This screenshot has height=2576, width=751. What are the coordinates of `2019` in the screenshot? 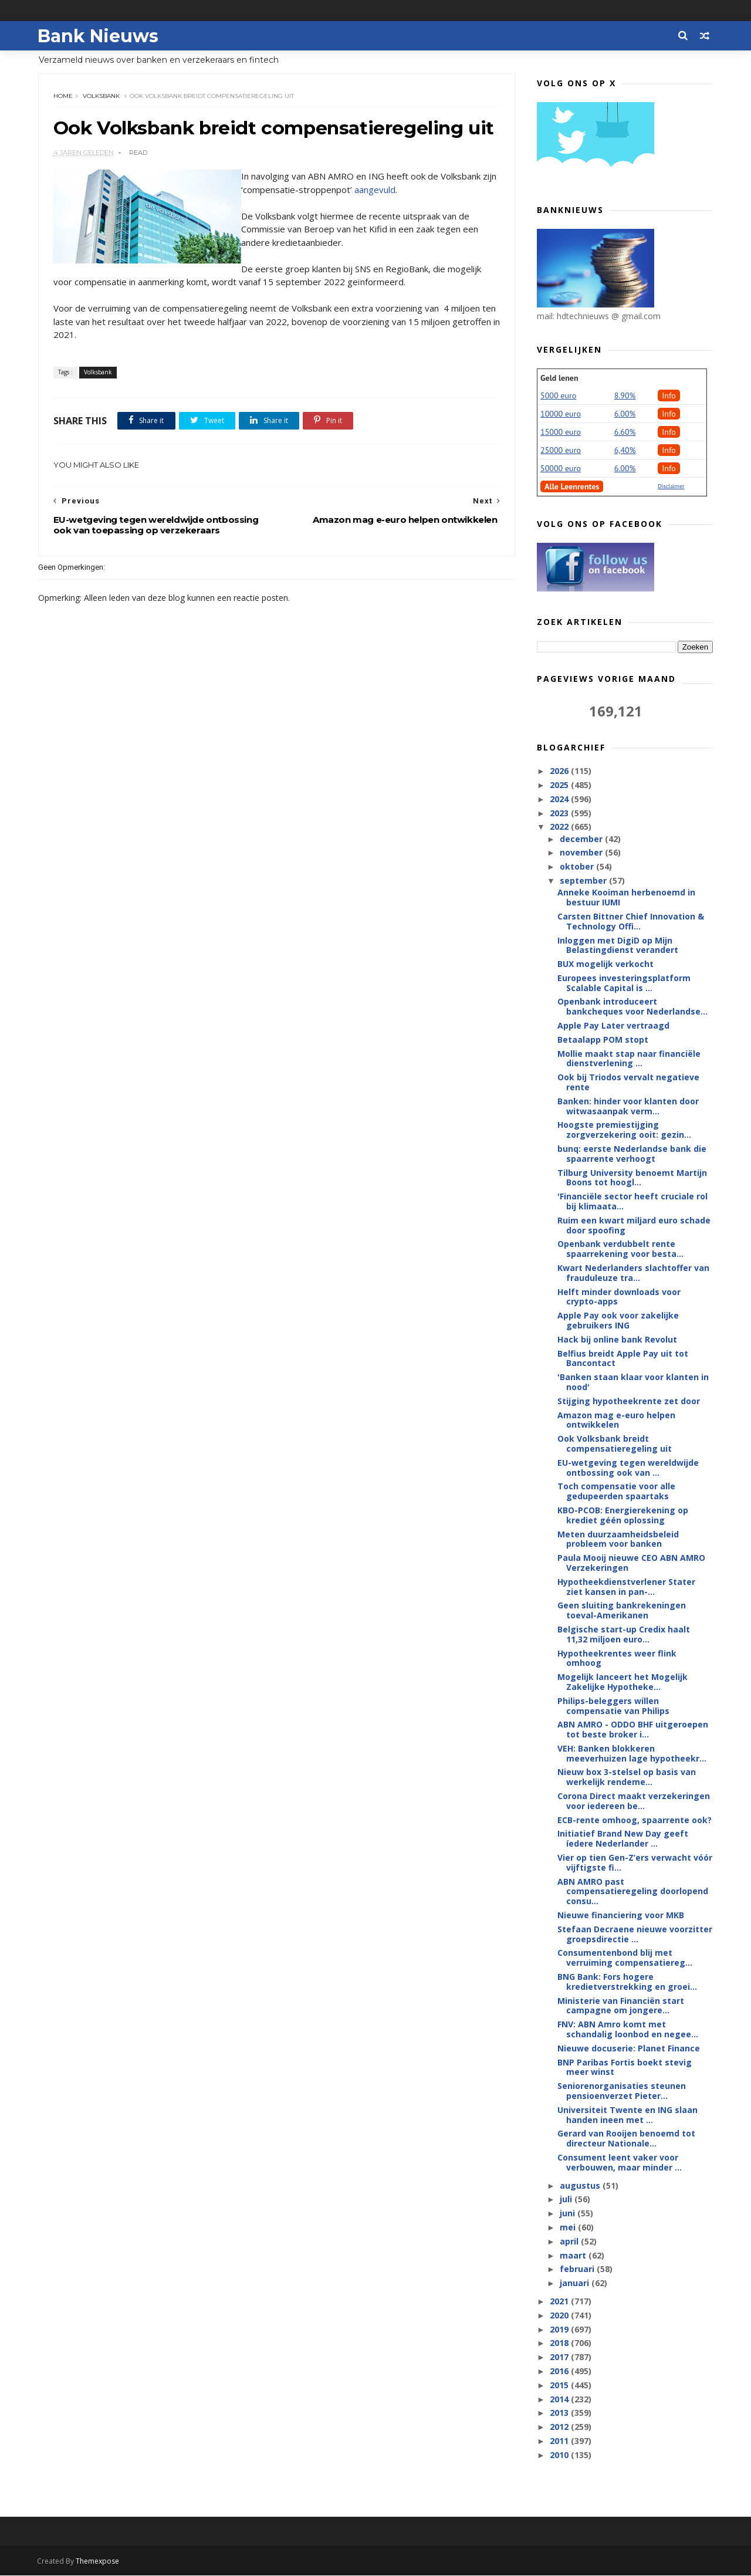 It's located at (560, 2329).